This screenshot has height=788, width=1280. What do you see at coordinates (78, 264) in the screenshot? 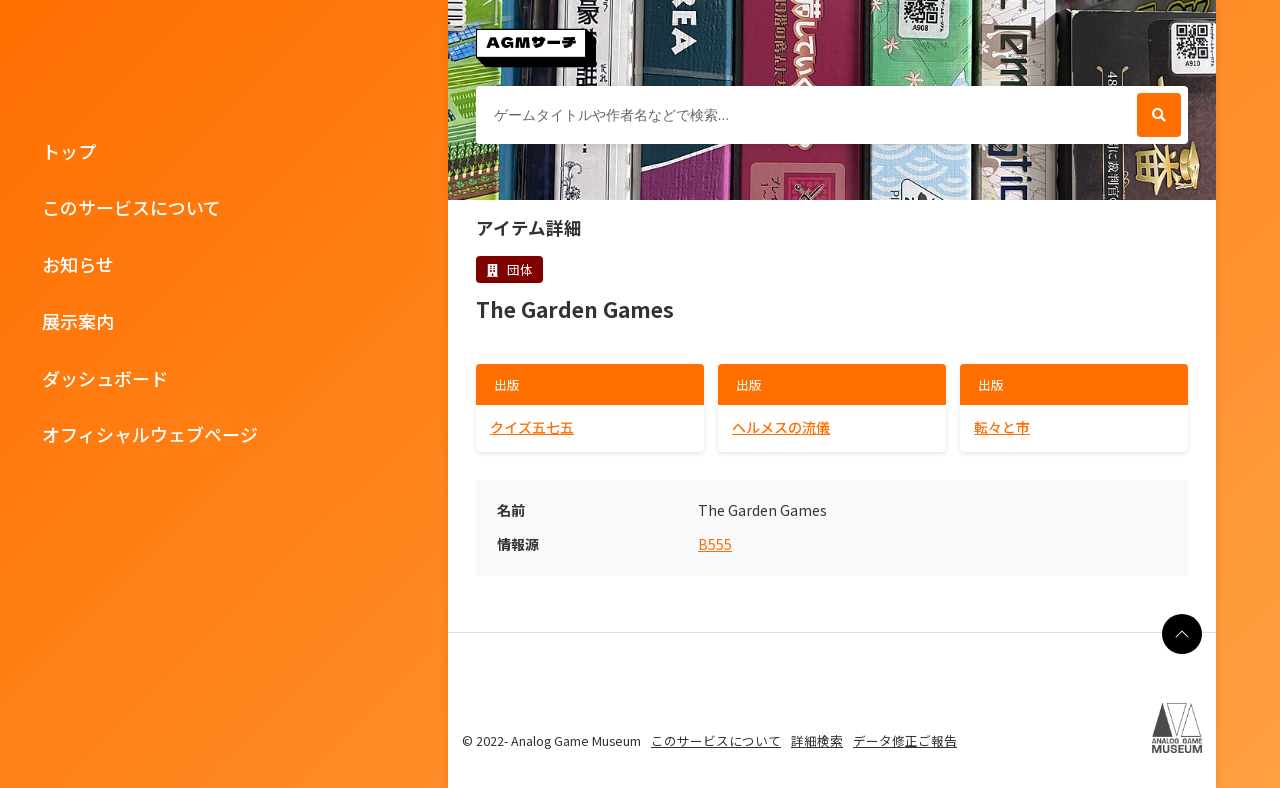
I see `お知らせ` at bounding box center [78, 264].